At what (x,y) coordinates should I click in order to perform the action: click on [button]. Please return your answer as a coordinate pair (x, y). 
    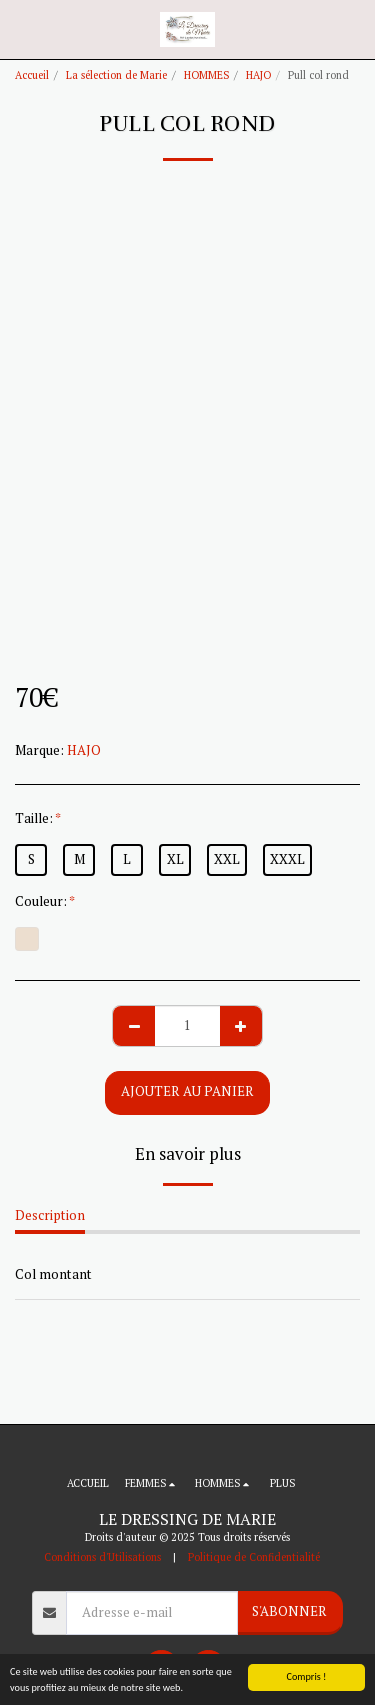
    Looking at the image, I should click on (22, 28).